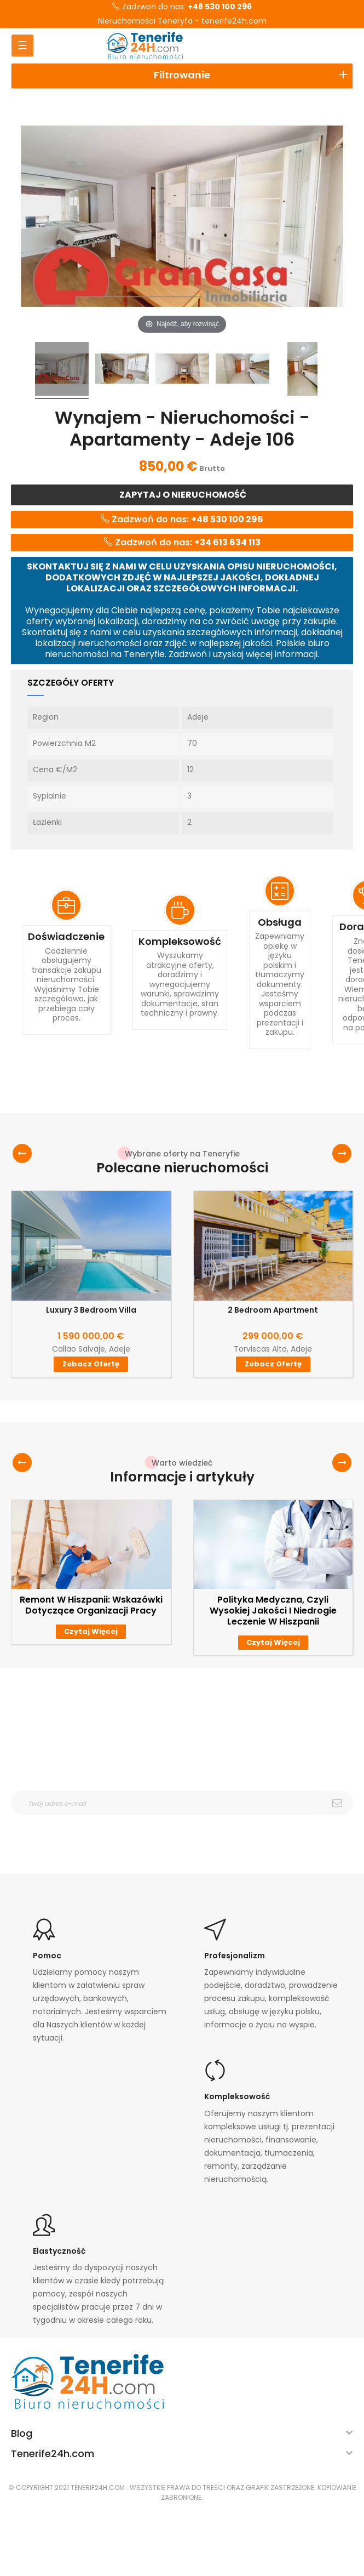 This screenshot has height=2576, width=364. What do you see at coordinates (182, 7) in the screenshot?
I see `Zadzwoń do nas:` at bounding box center [182, 7].